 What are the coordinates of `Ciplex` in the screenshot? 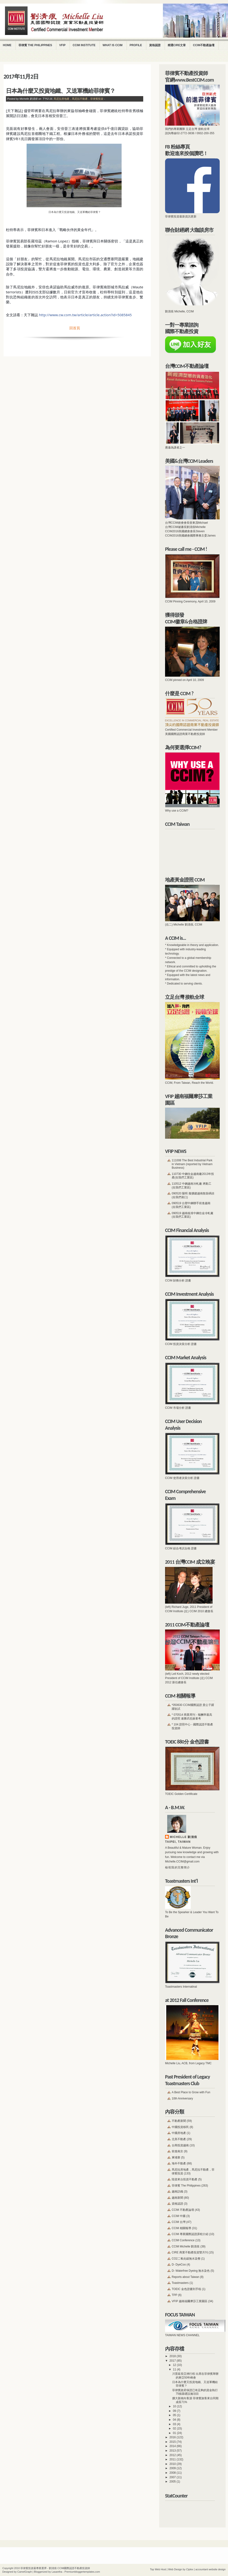 It's located at (189, 2569).